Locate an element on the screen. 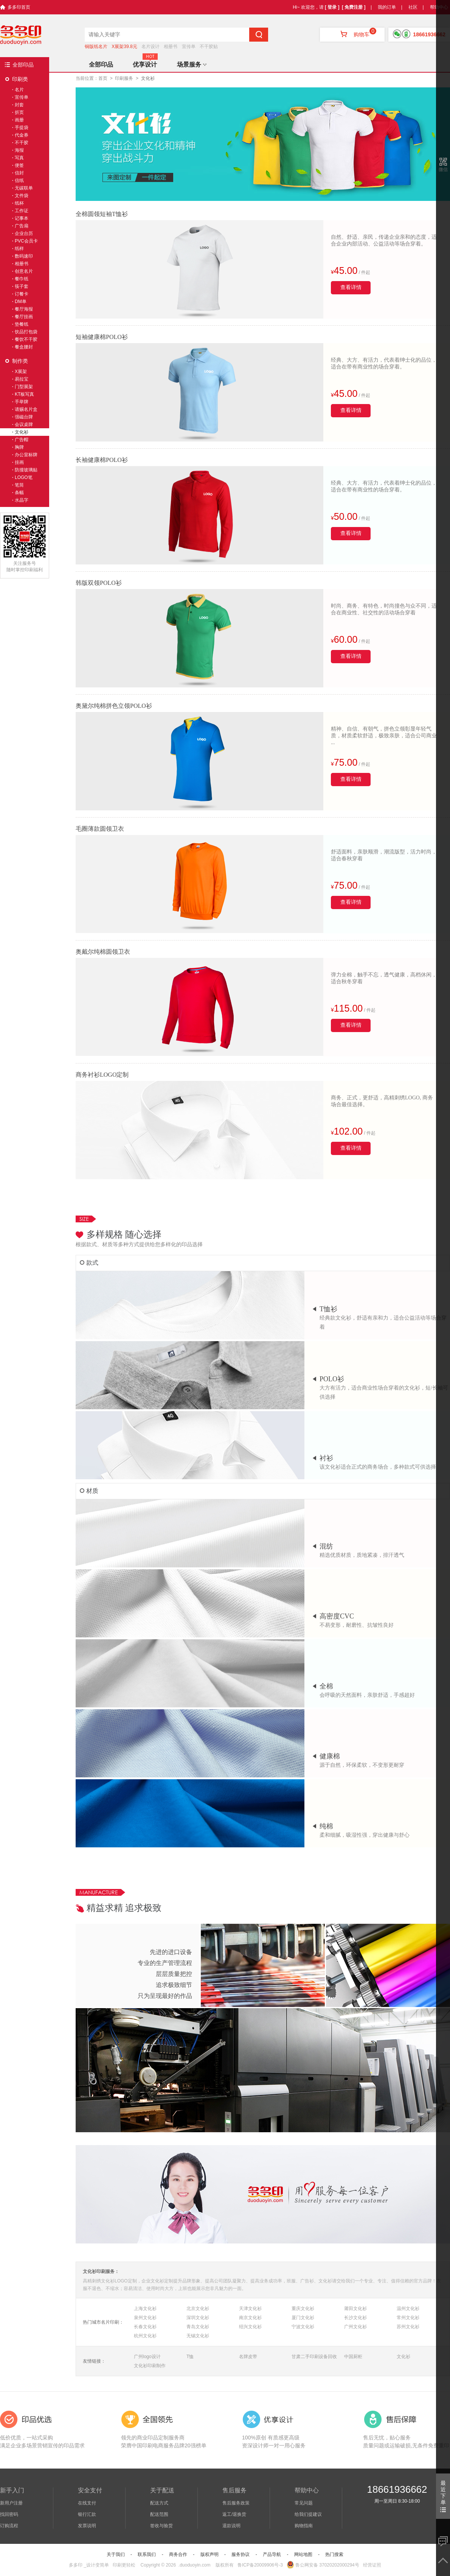 The height and width of the screenshot is (2576, 450). 纸杯 is located at coordinates (19, 203).